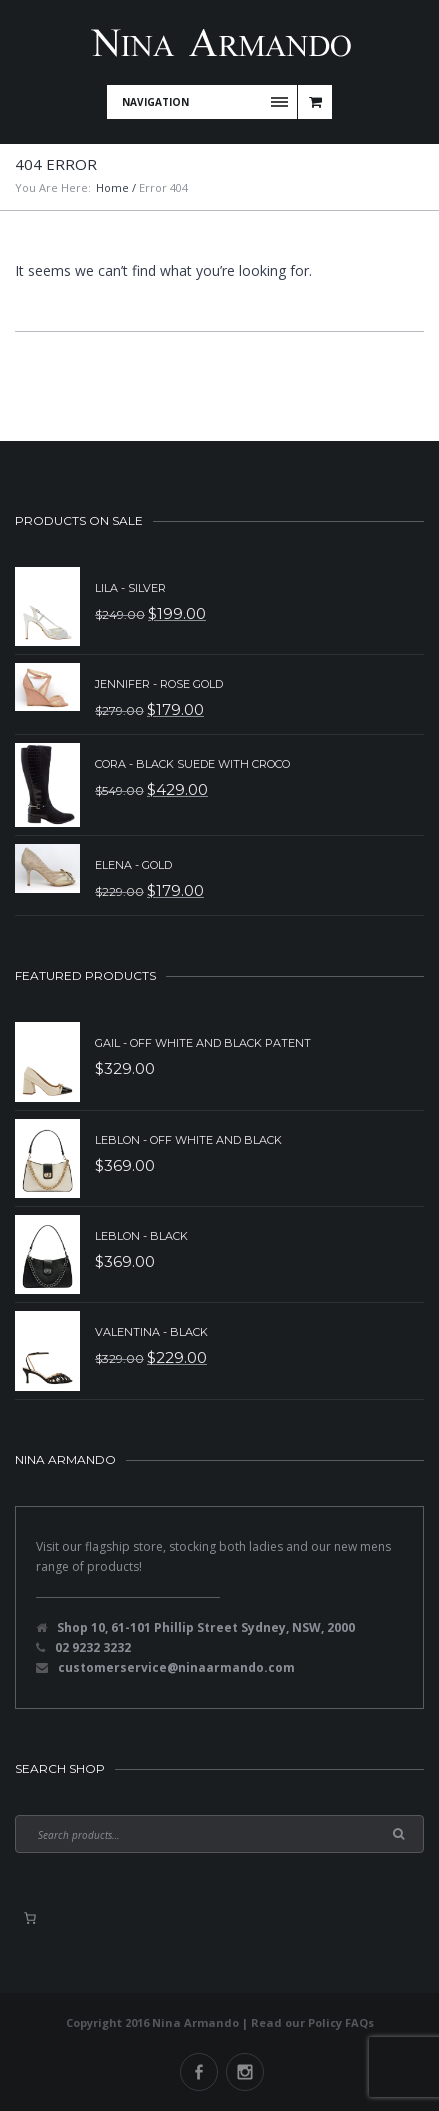 Image resolution: width=439 pixels, height=2111 pixels. Describe the element at coordinates (30, 1918) in the screenshot. I see `[0 items in basket, total price of $0.00]` at that location.